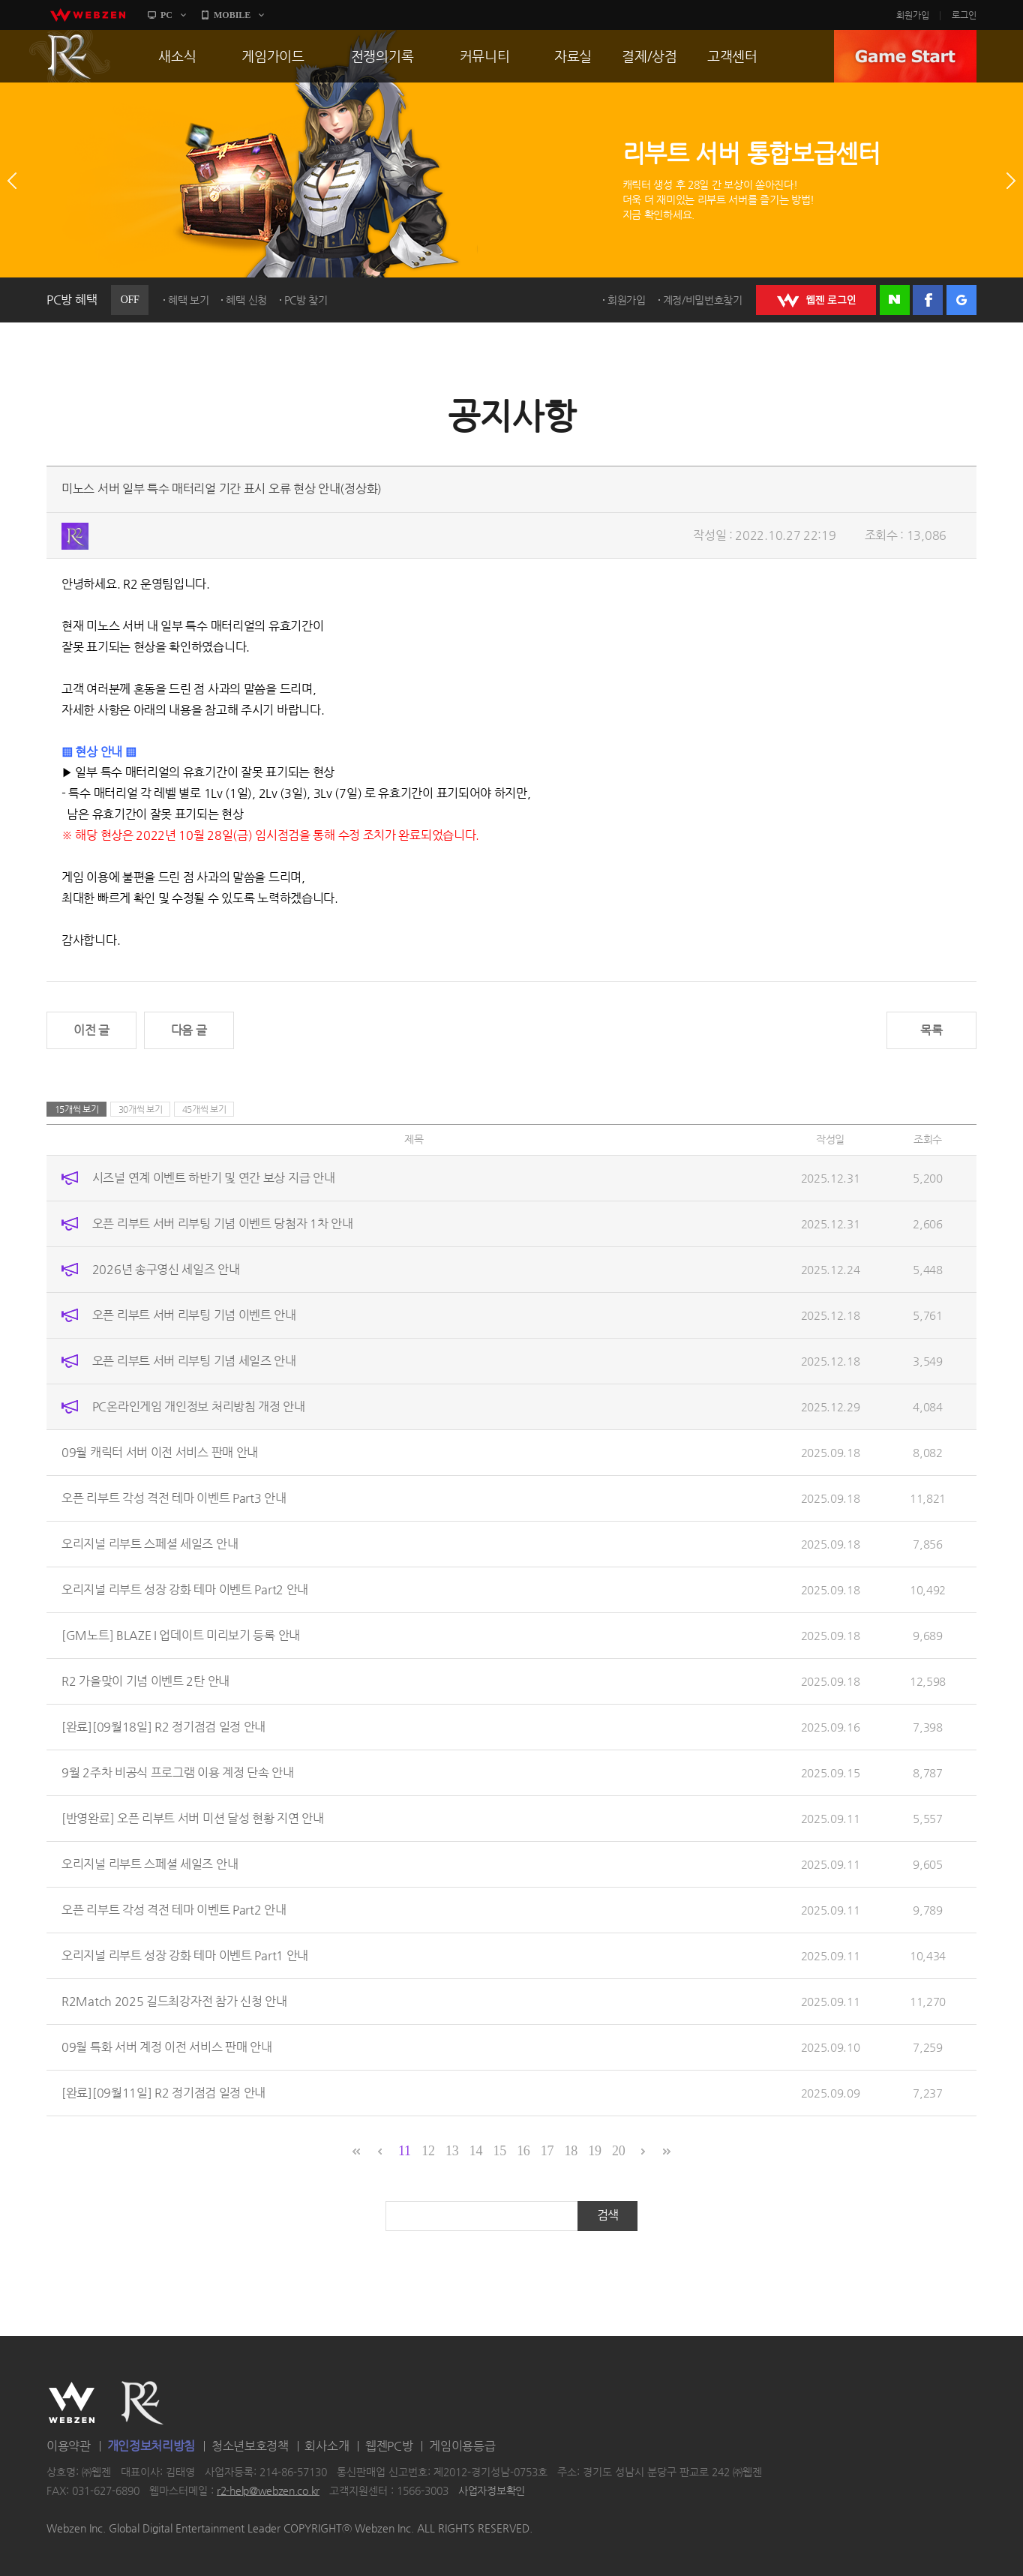  What do you see at coordinates (174, 1910) in the screenshot?
I see `오픈 리부트 각성 격전 테마 이벤트 Part2 안내` at bounding box center [174, 1910].